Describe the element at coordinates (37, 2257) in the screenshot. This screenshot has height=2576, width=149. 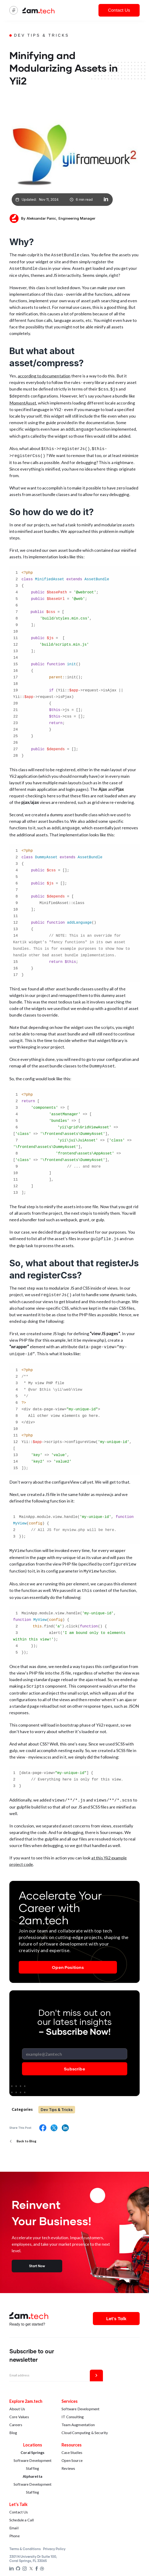
I see `Start Now` at that location.